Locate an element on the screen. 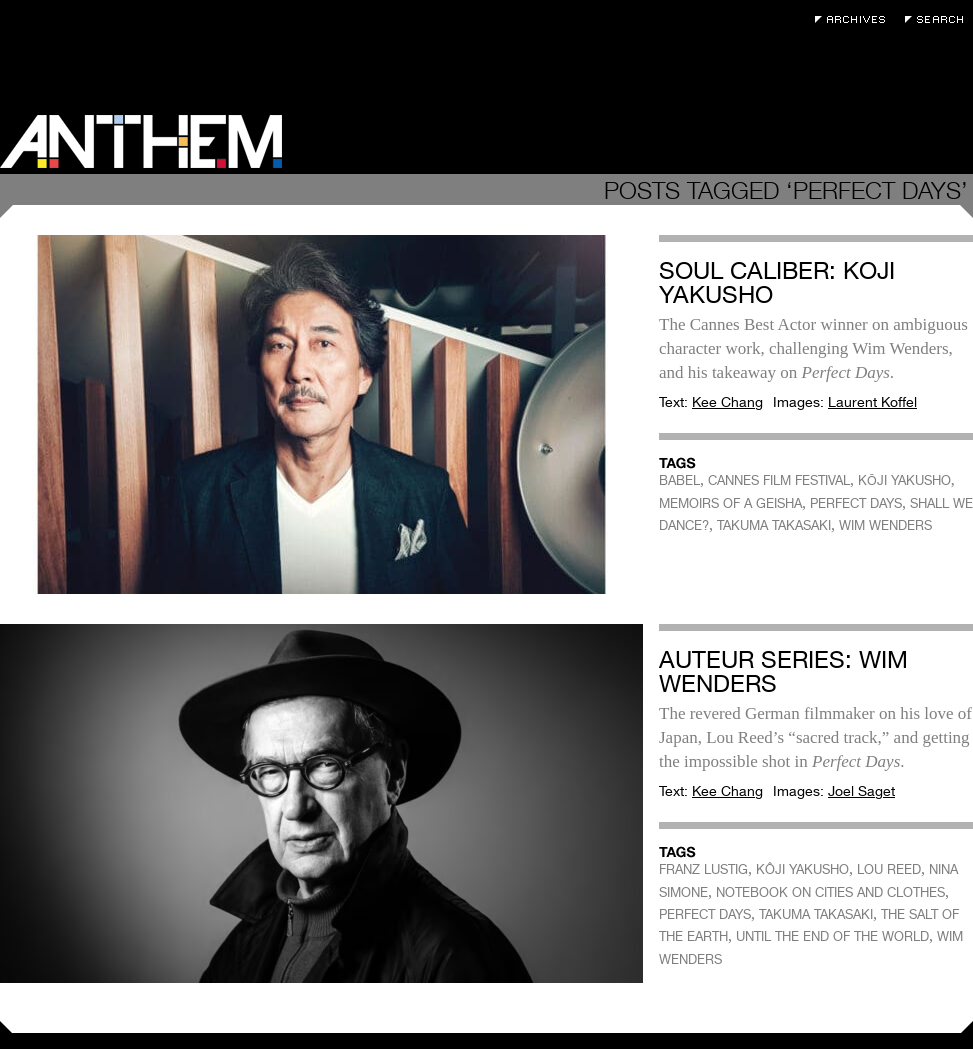 Image resolution: width=973 pixels, height=1049 pixels. Archives is located at coordinates (855, 19).